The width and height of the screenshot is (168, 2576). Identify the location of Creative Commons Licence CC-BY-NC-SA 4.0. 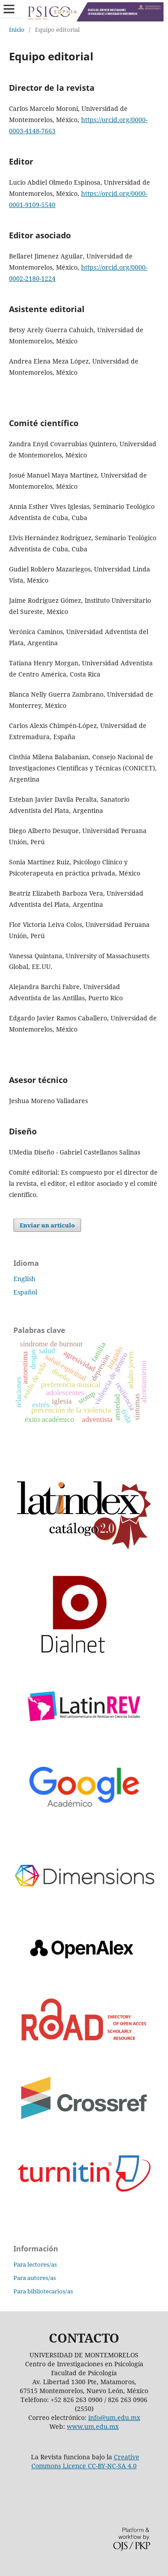
(85, 2461).